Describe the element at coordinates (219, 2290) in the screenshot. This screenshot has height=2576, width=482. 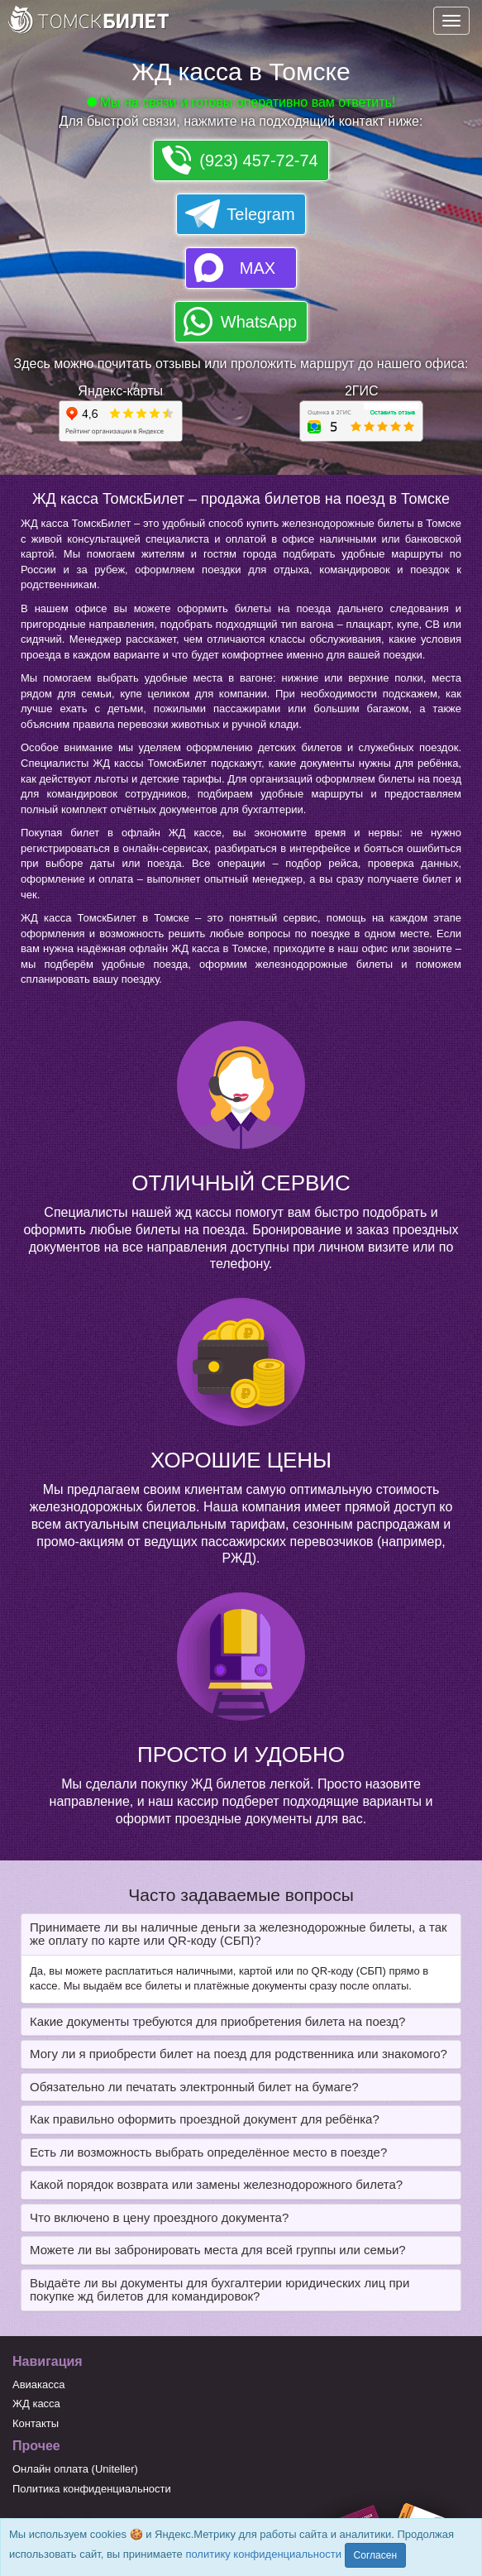
I see `Выдаёте ли вы документы для бухгалтерии юридических лиц при покупке жд билетов для командировок? [button]` at that location.